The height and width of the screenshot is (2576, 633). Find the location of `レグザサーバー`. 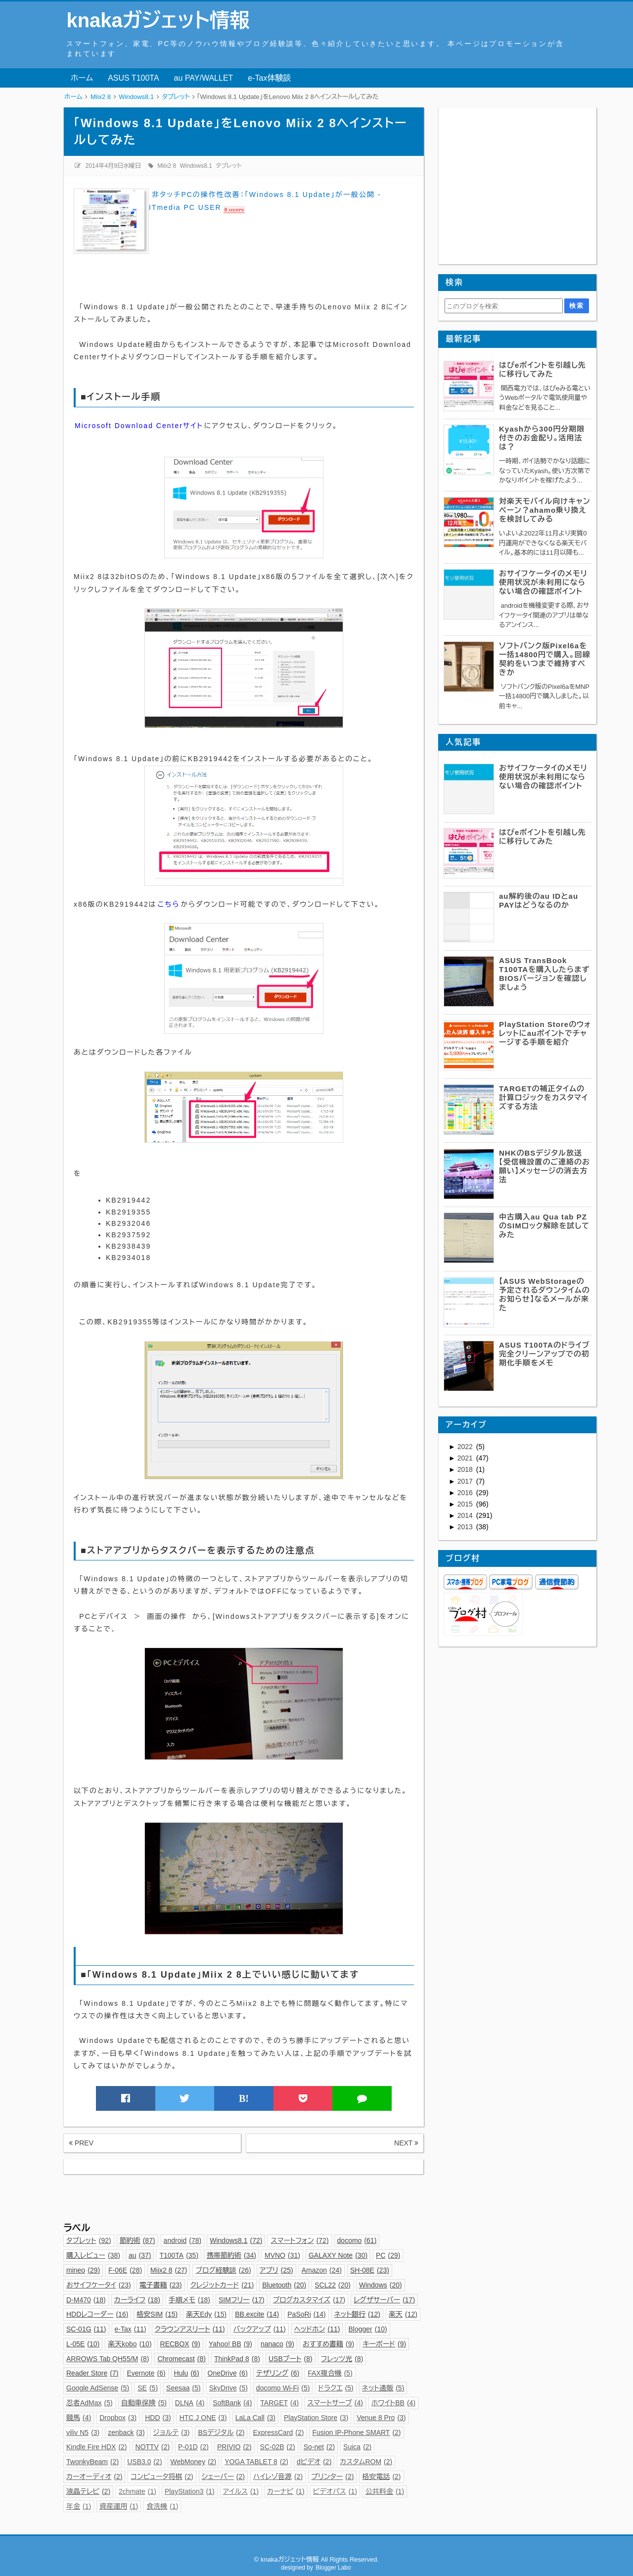

レグザサーバー is located at coordinates (384, 2300).